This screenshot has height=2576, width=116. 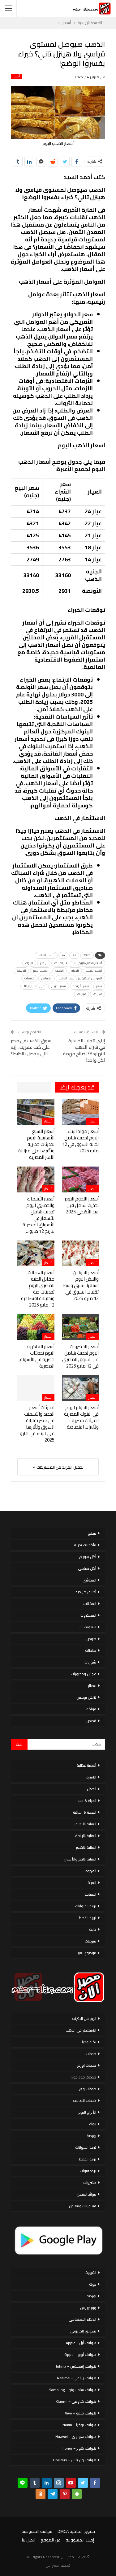 What do you see at coordinates (99, 986) in the screenshot?
I see `سعر` at bounding box center [99, 986].